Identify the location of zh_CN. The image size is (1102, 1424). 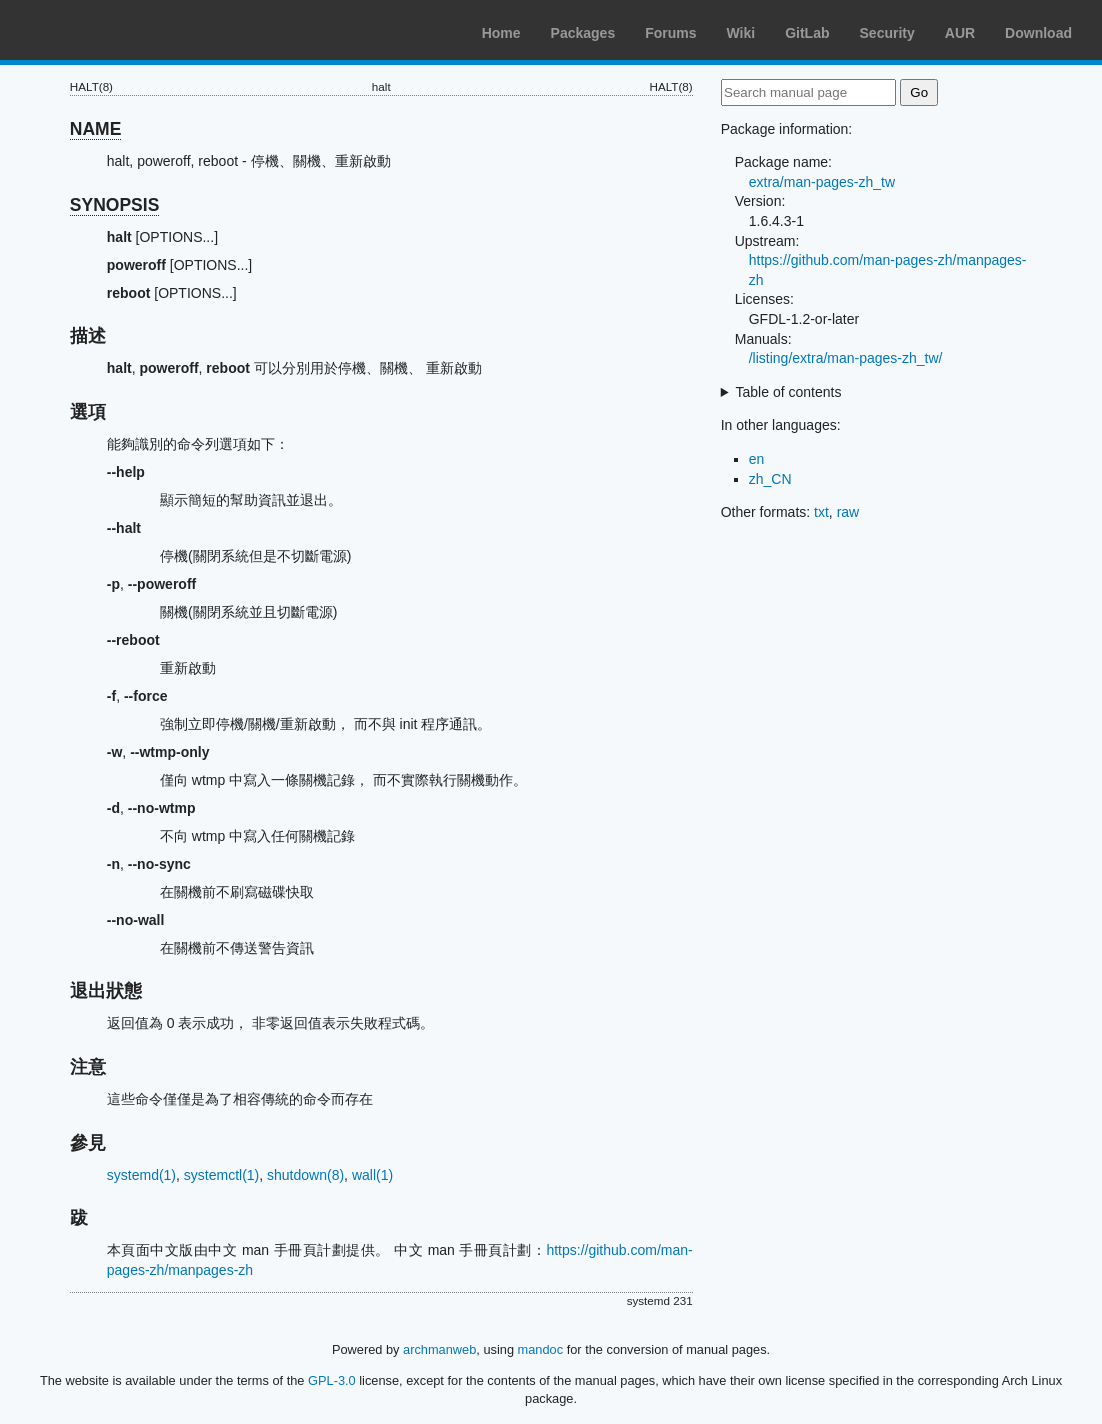
(770, 479).